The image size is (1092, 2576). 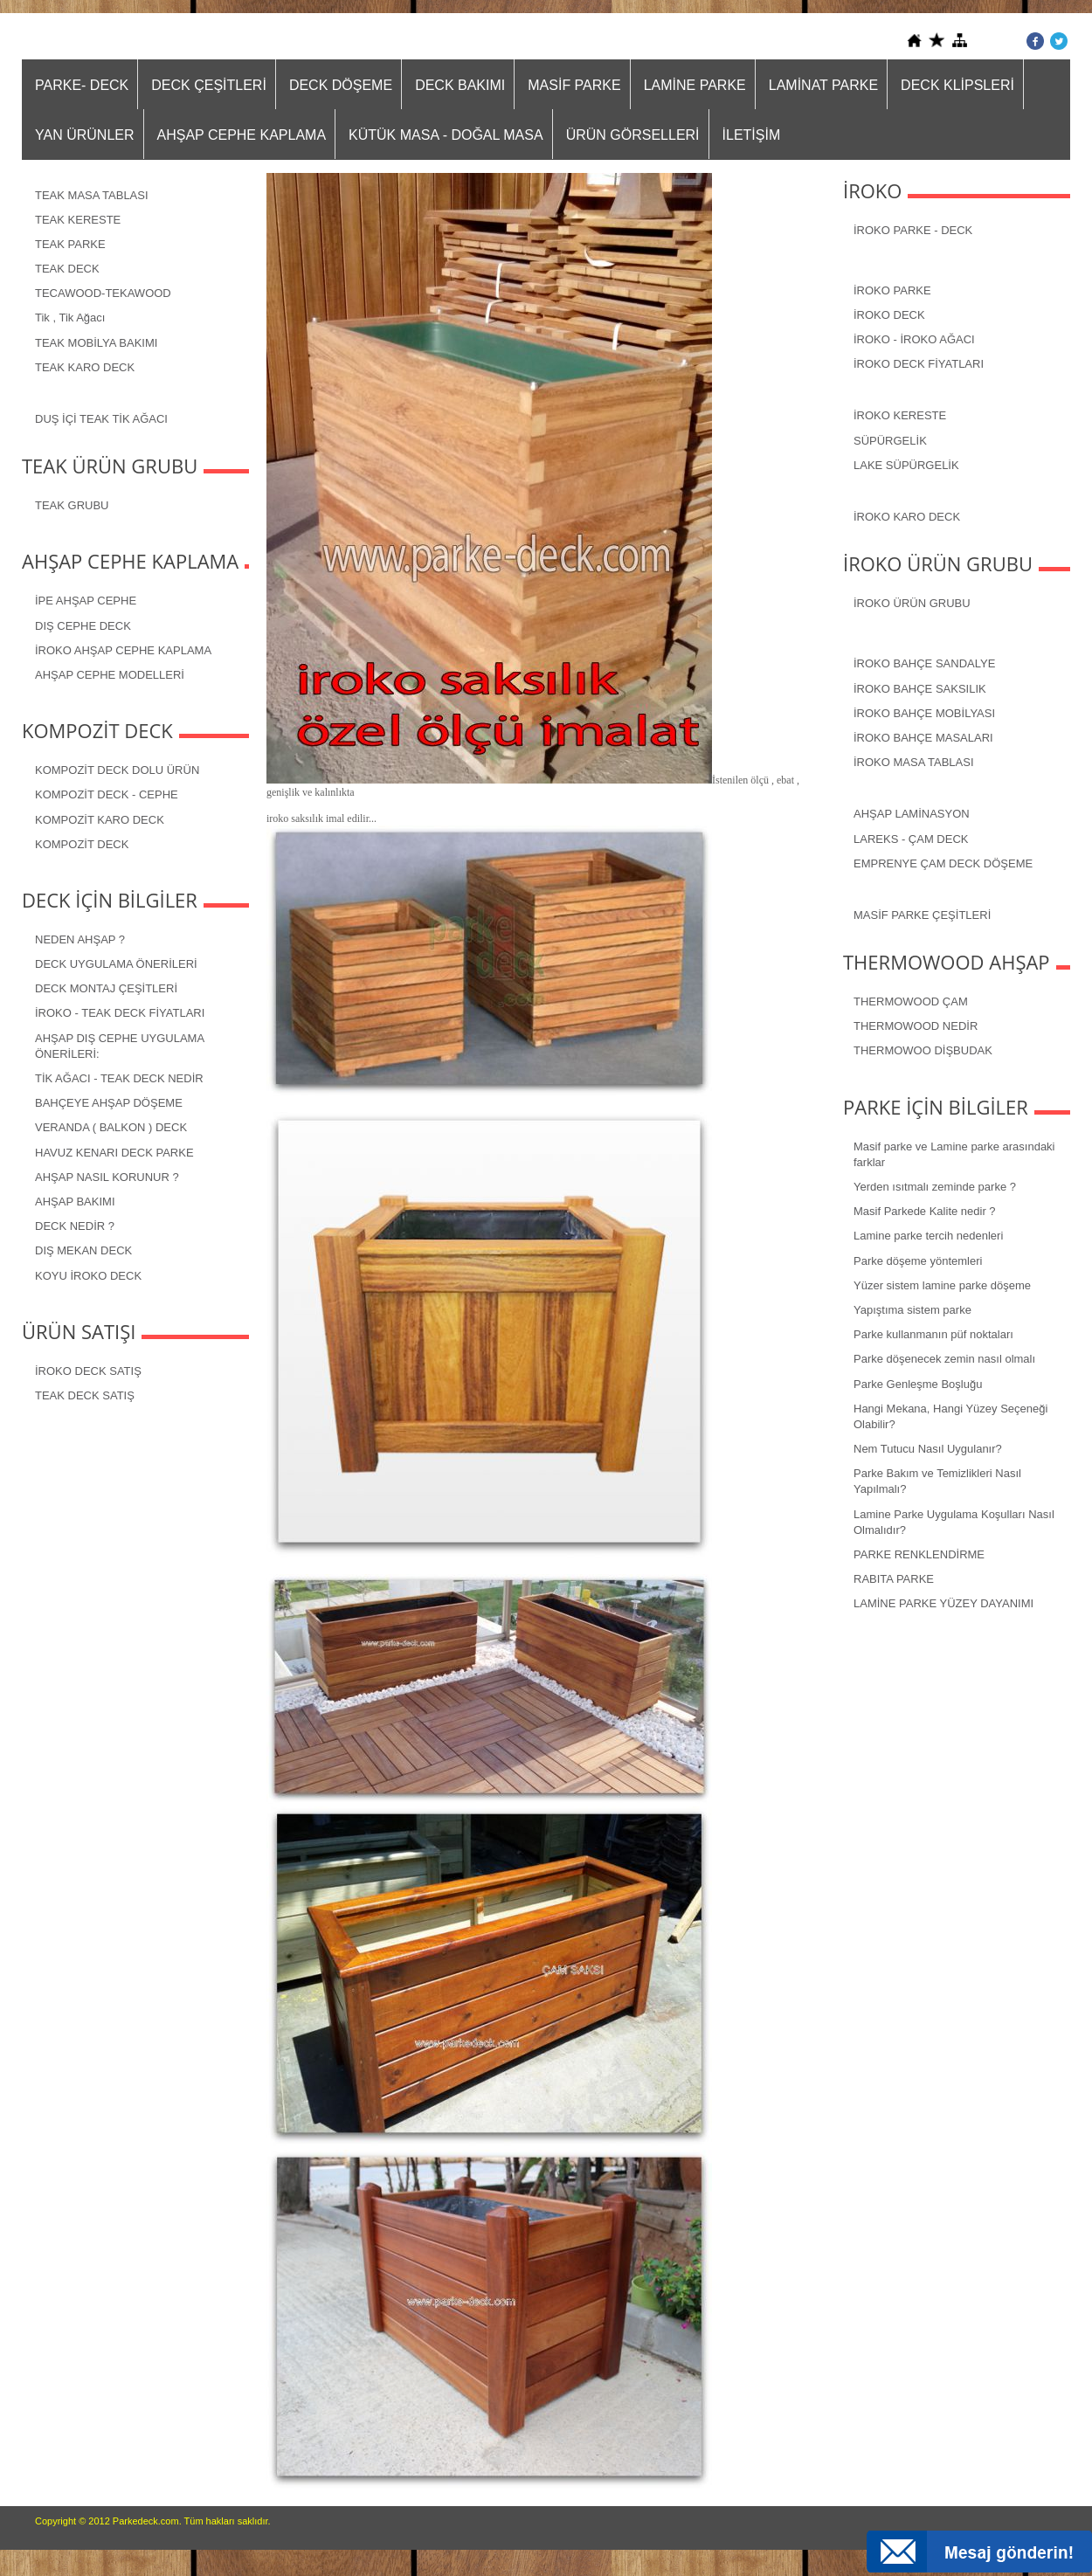 I want to click on Parke Genleşme Boşluğu, so click(x=918, y=1384).